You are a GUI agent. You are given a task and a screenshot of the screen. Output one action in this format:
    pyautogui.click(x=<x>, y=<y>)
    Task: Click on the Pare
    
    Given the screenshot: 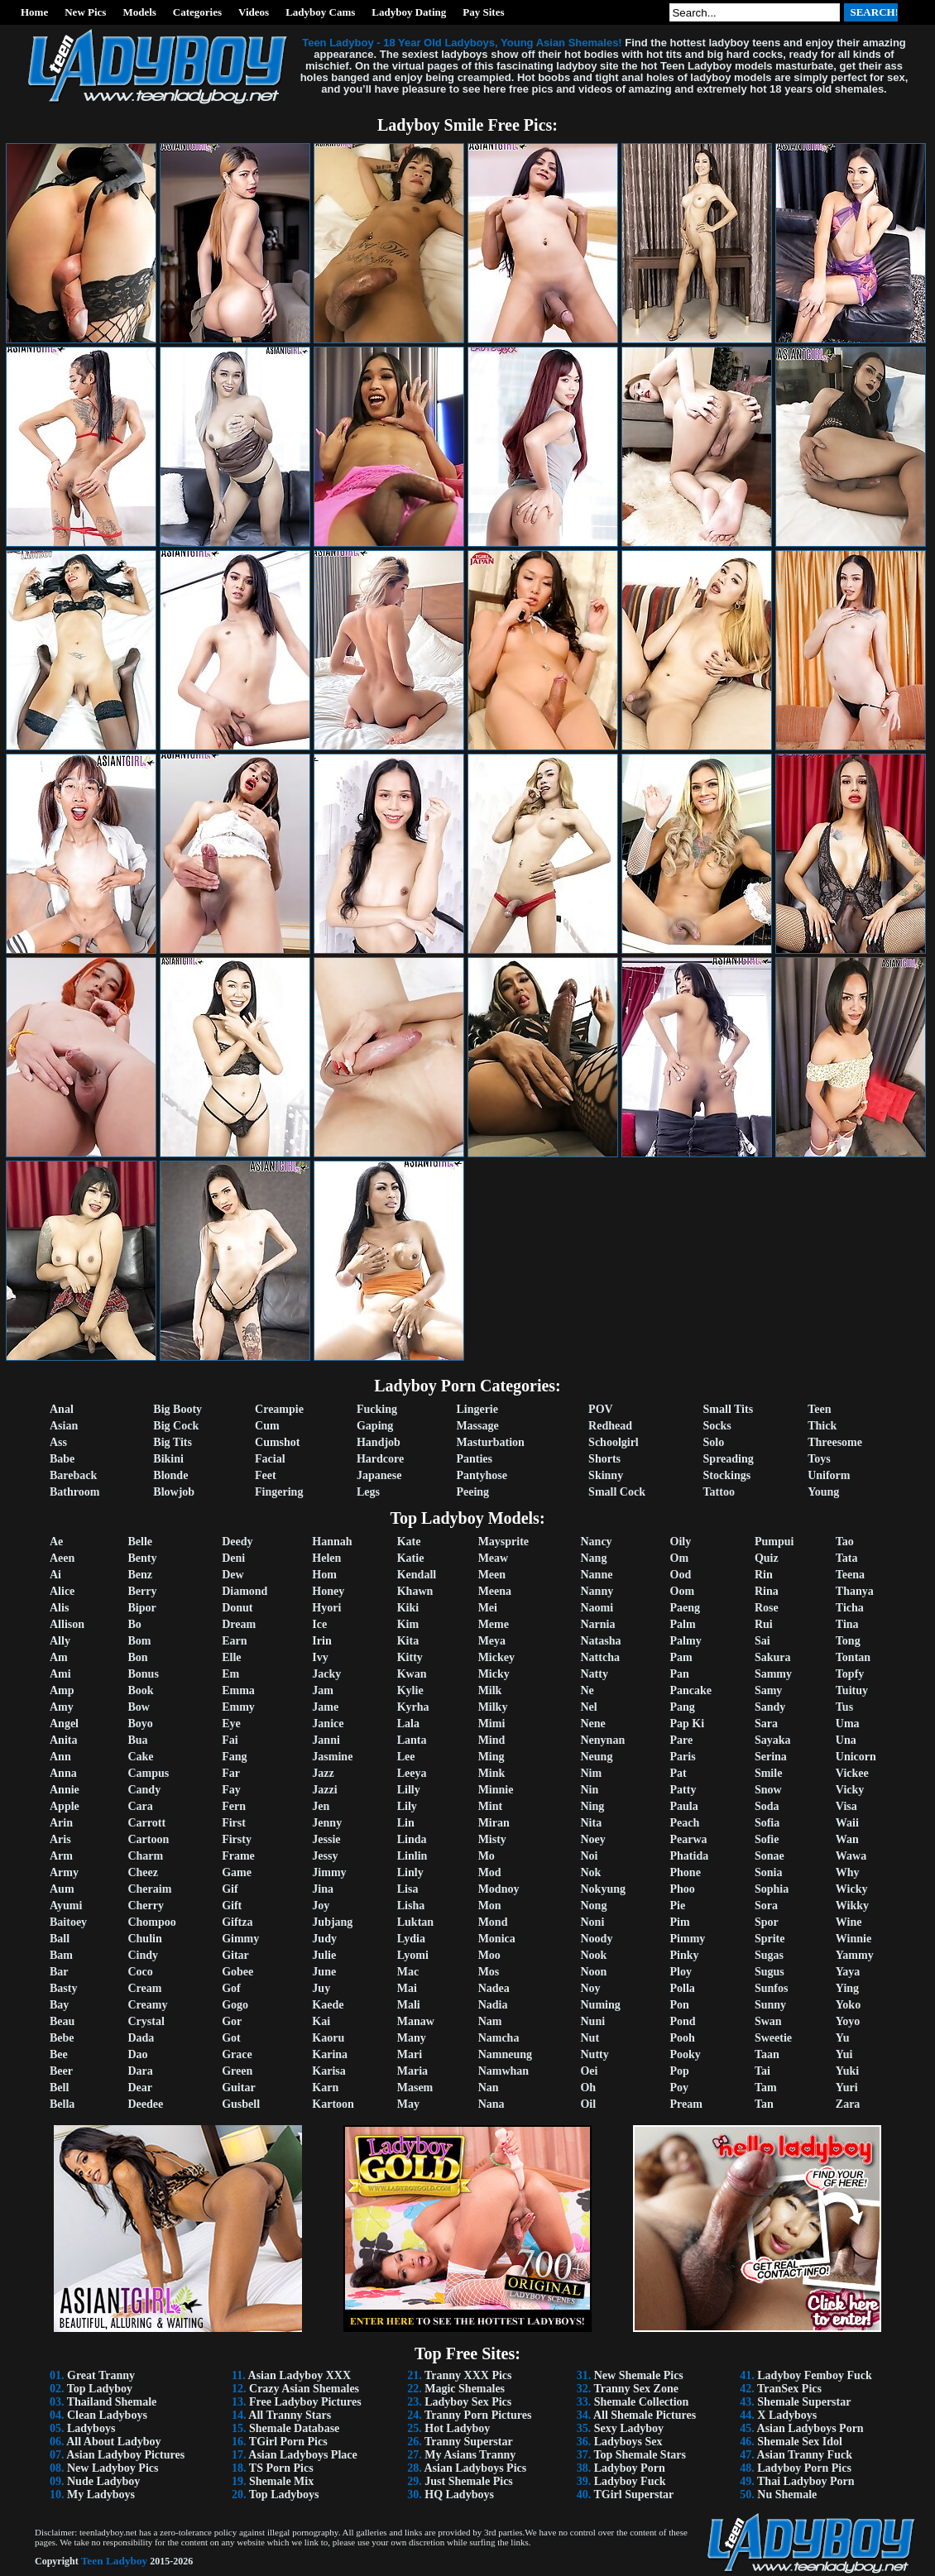 What is the action you would take?
    pyautogui.click(x=681, y=1740)
    